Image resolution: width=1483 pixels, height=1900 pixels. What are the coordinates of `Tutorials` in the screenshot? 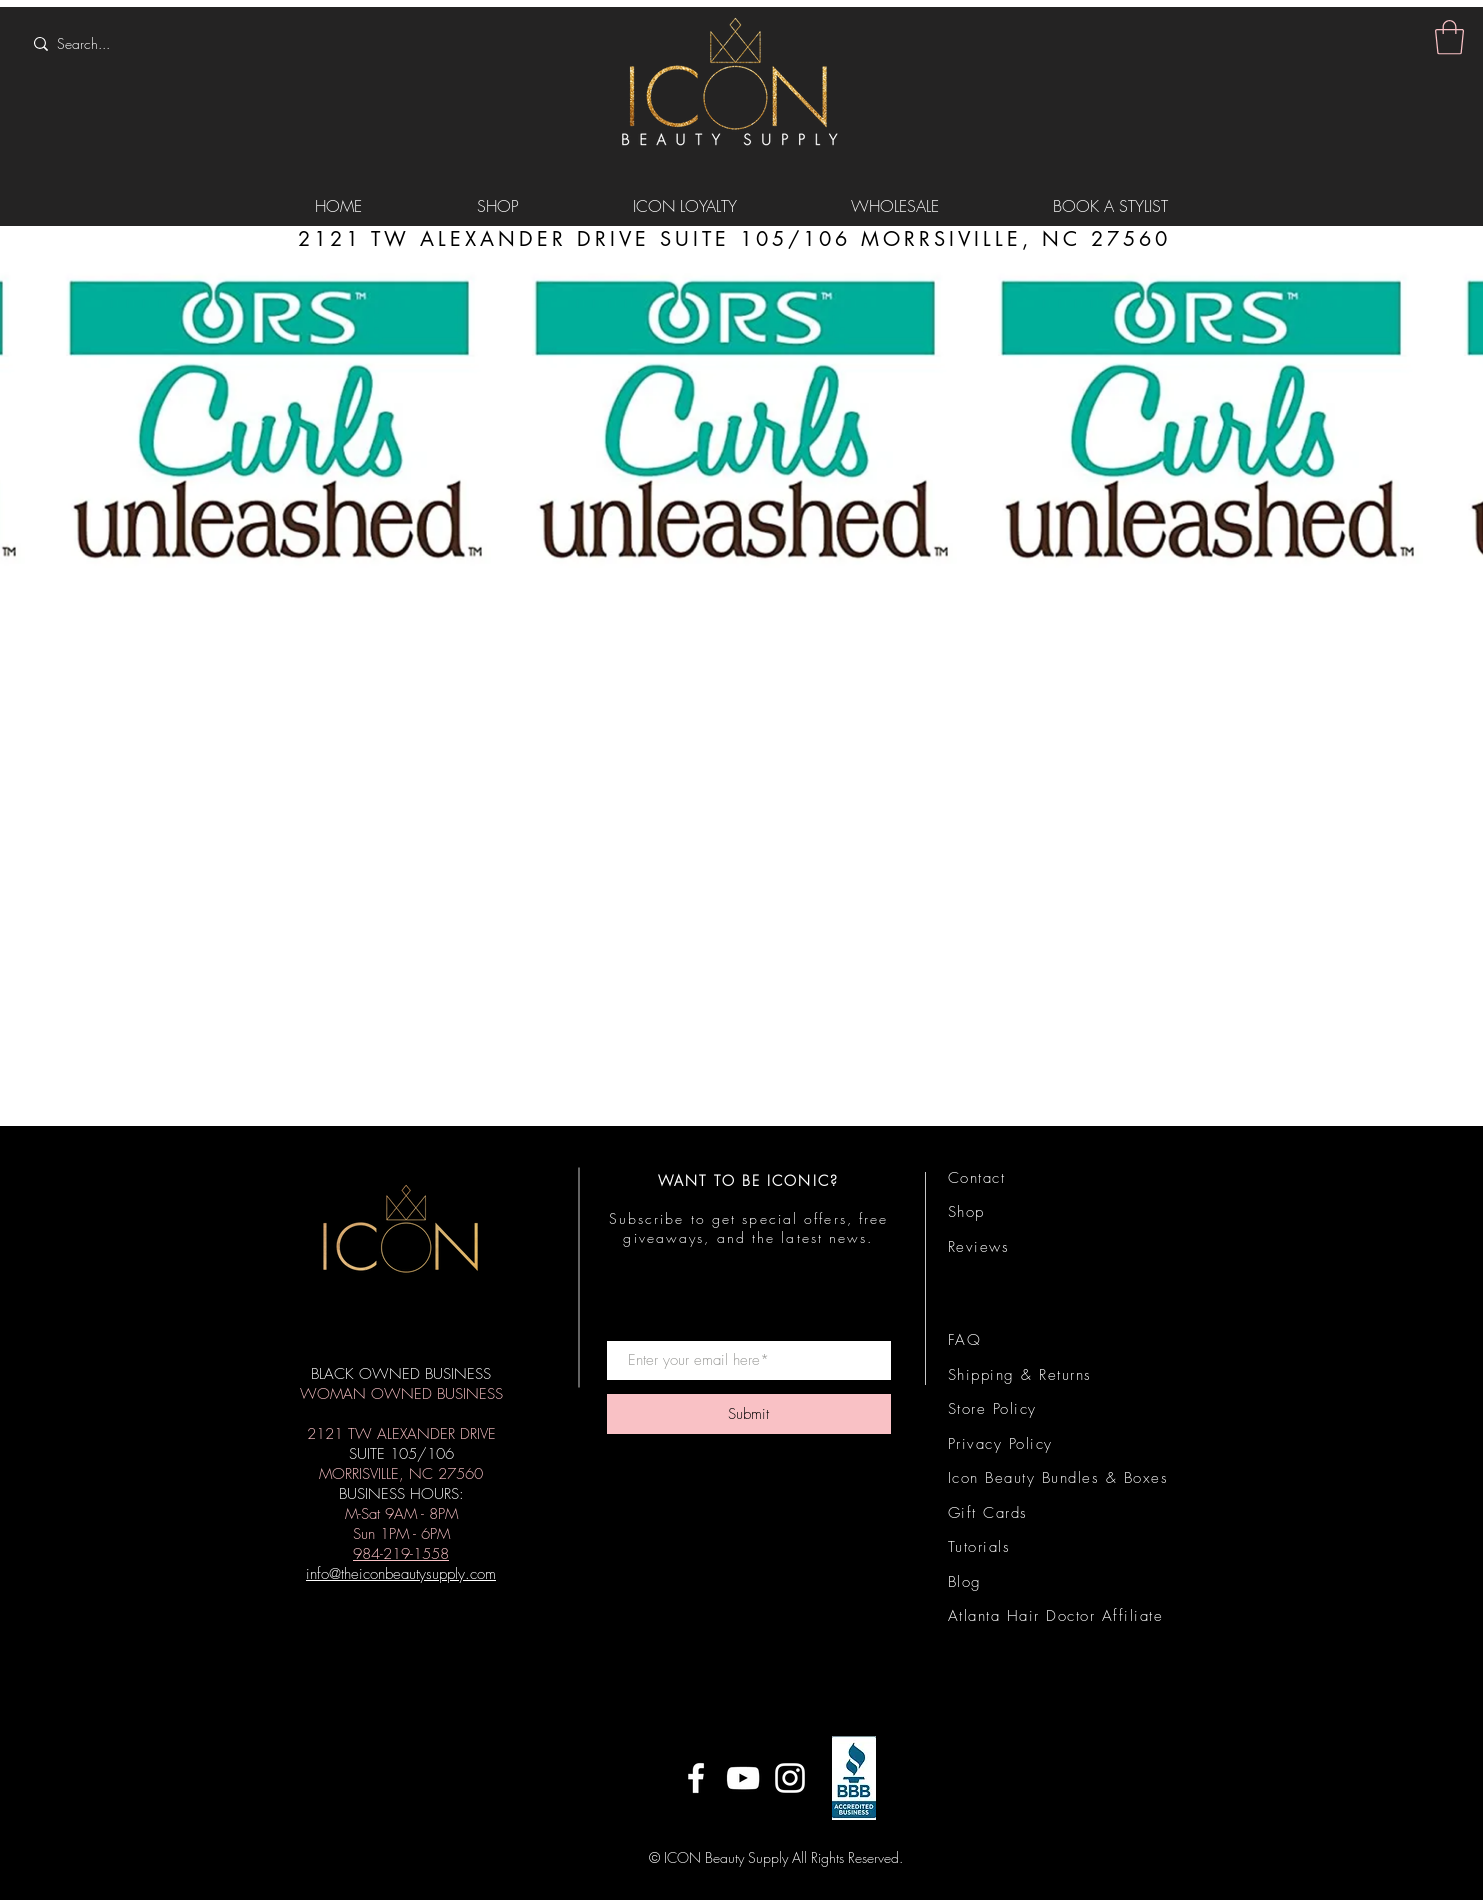 It's located at (979, 1547).